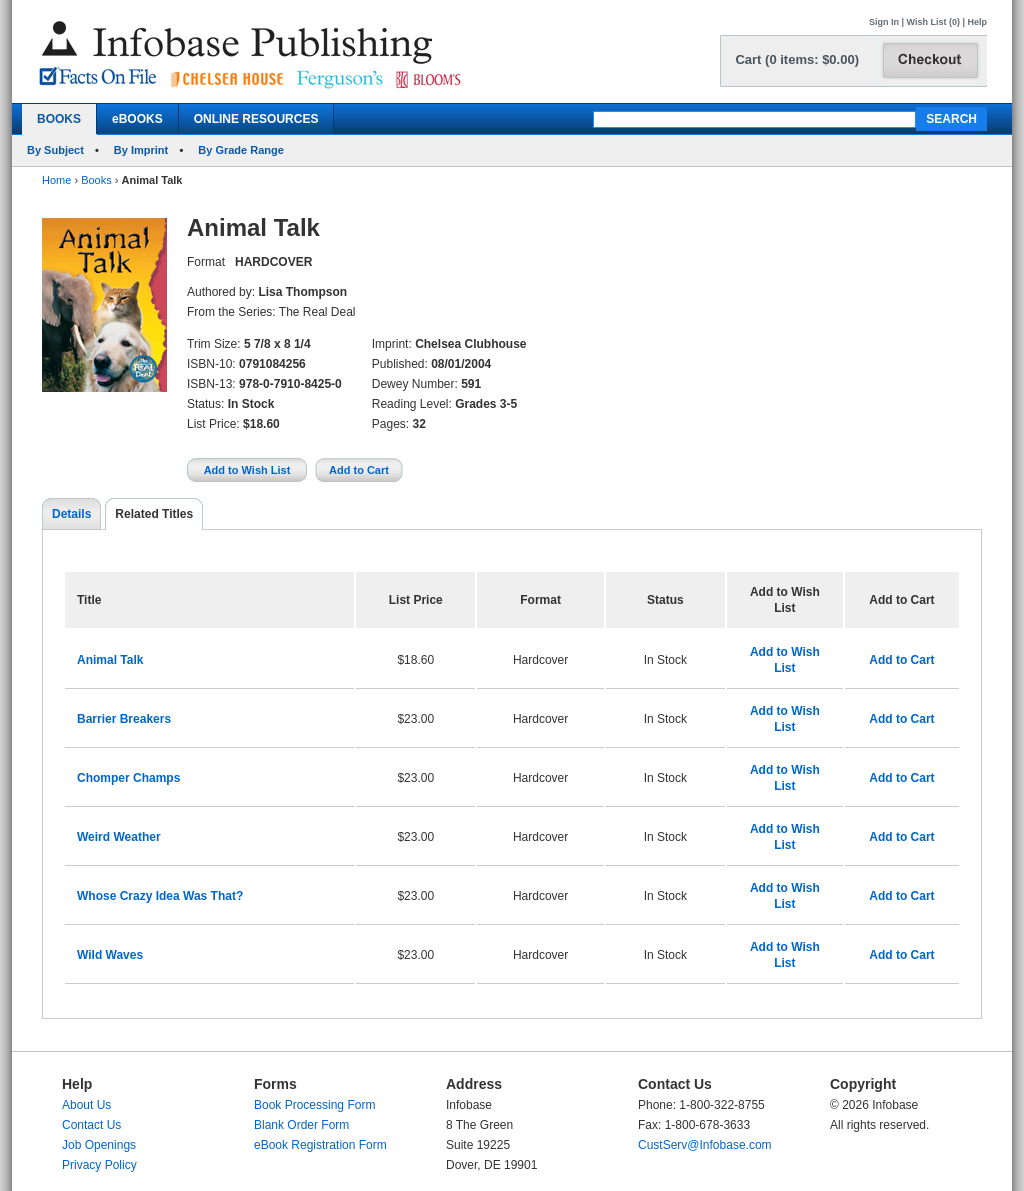  Describe the element at coordinates (110, 955) in the screenshot. I see `Wild Waves` at that location.